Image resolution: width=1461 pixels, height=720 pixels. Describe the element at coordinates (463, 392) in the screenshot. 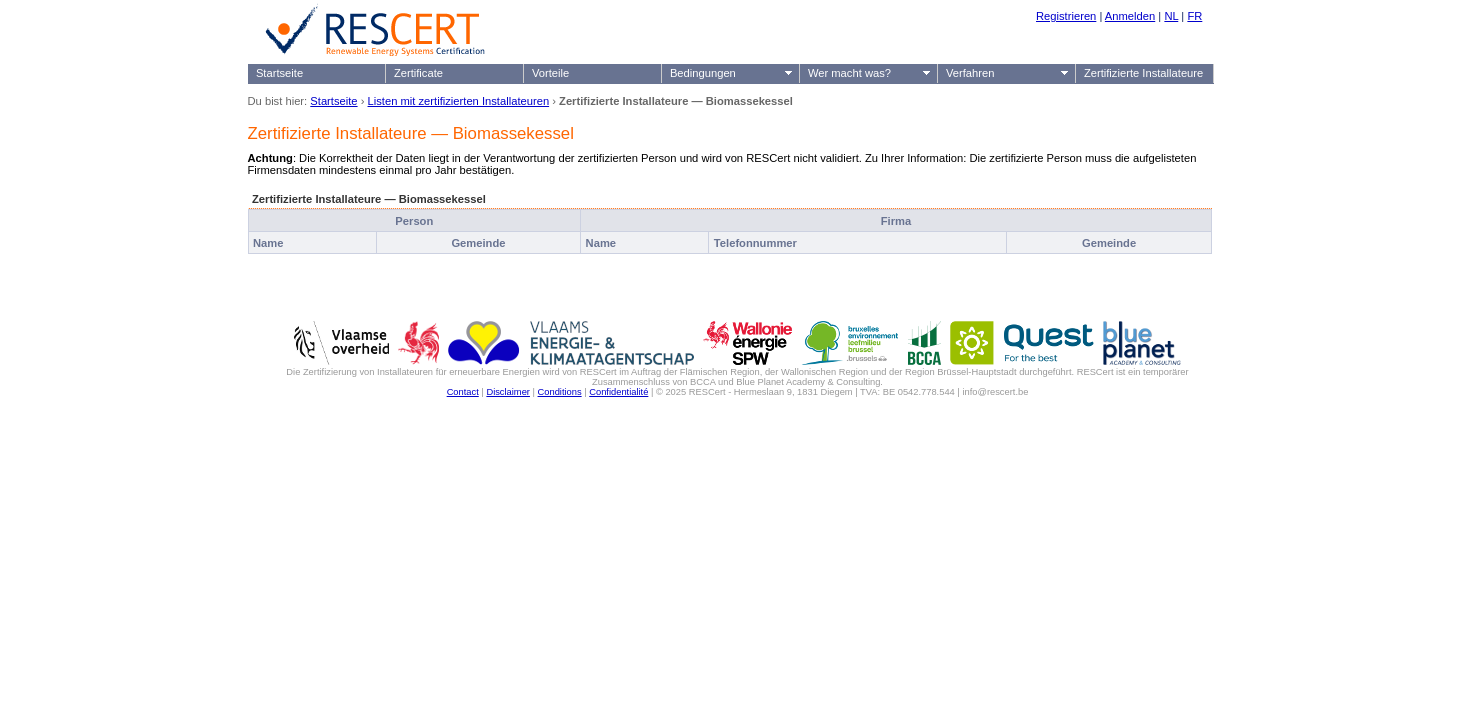

I see `Contact` at that location.